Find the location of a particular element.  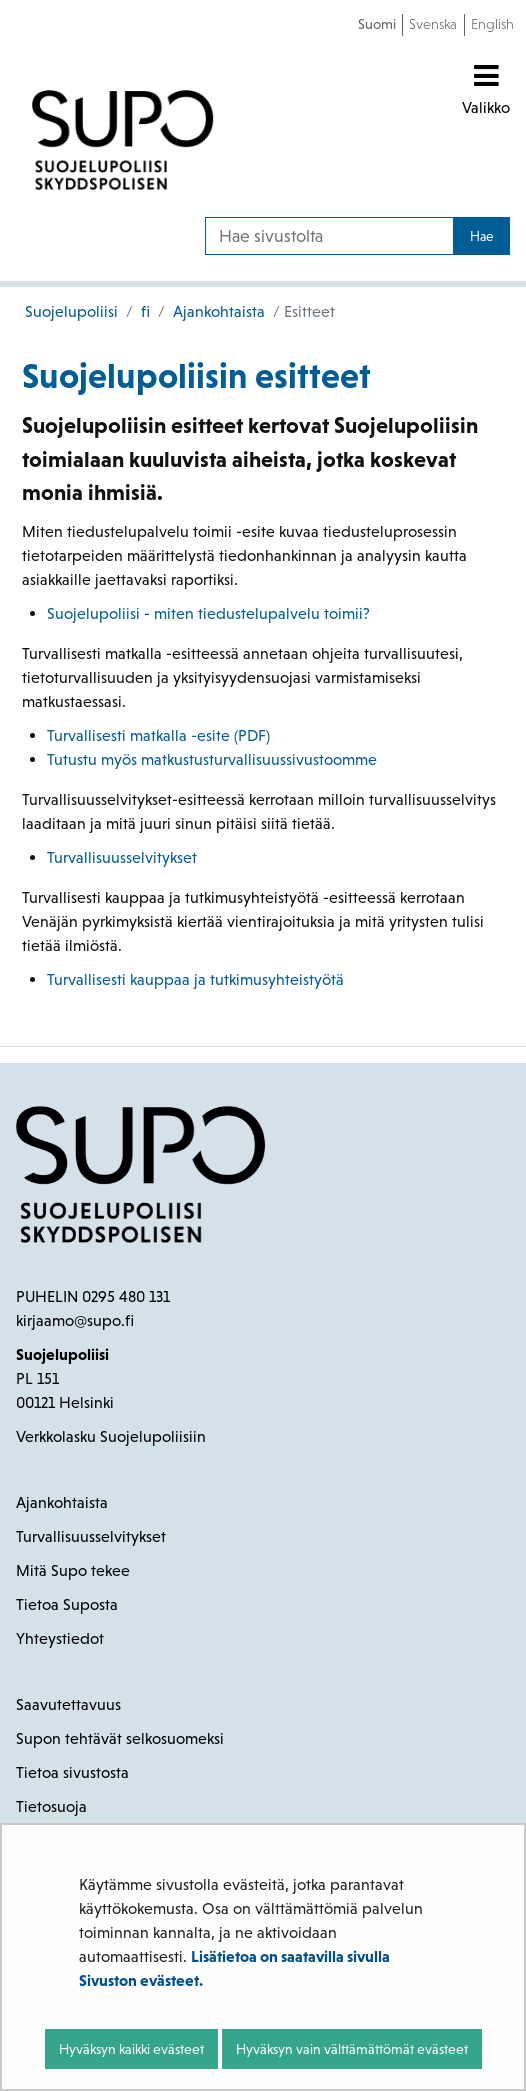

Tietoa sivustosta is located at coordinates (72, 1772).